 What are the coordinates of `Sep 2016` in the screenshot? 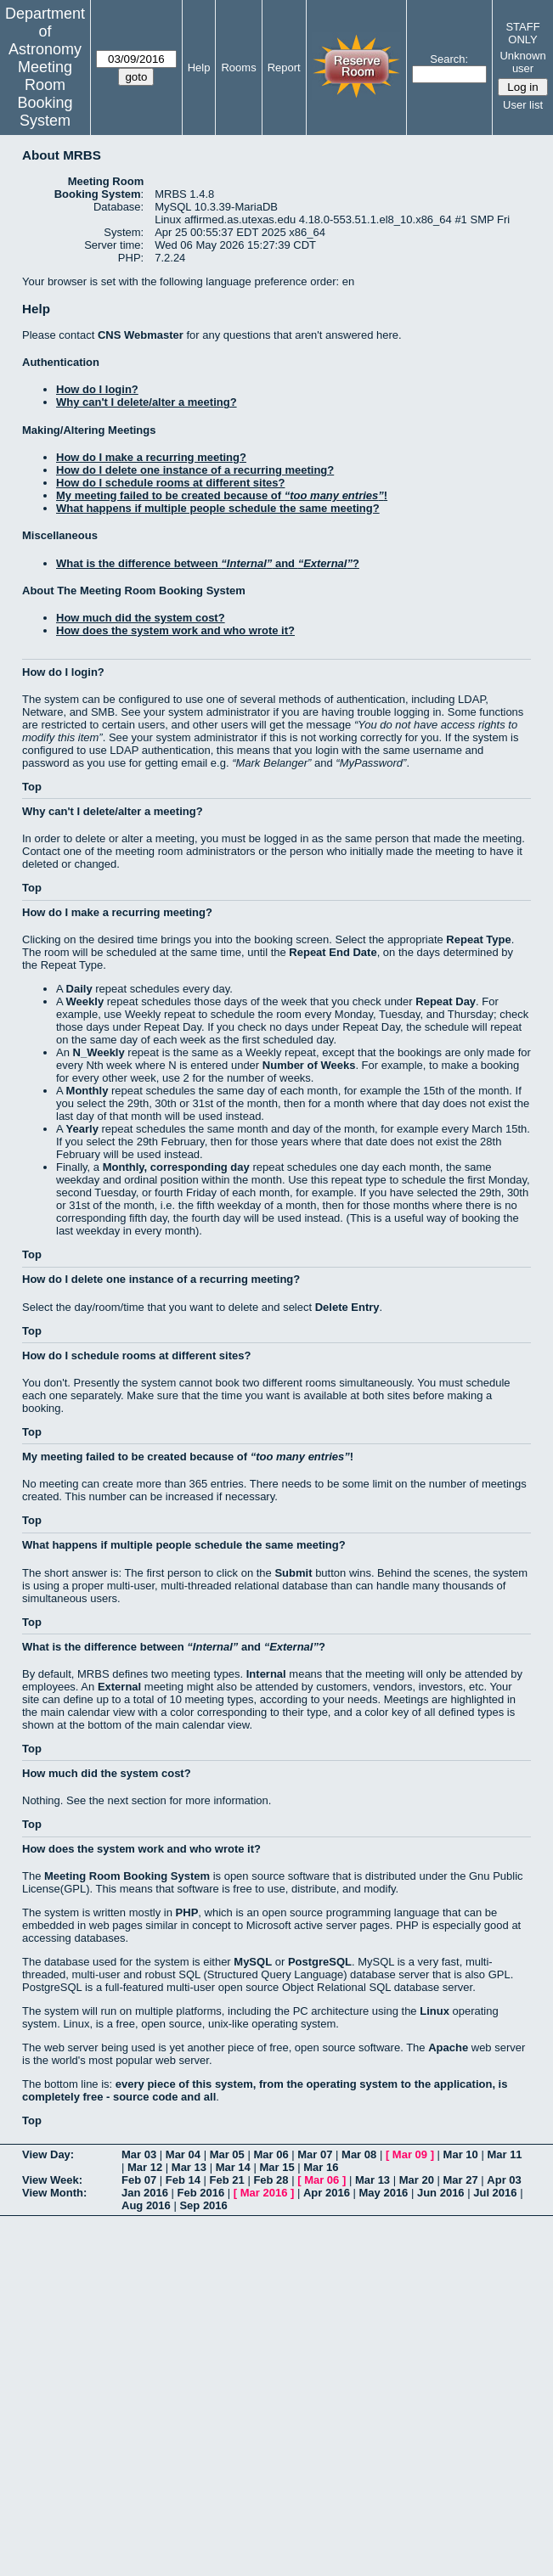 It's located at (203, 2205).